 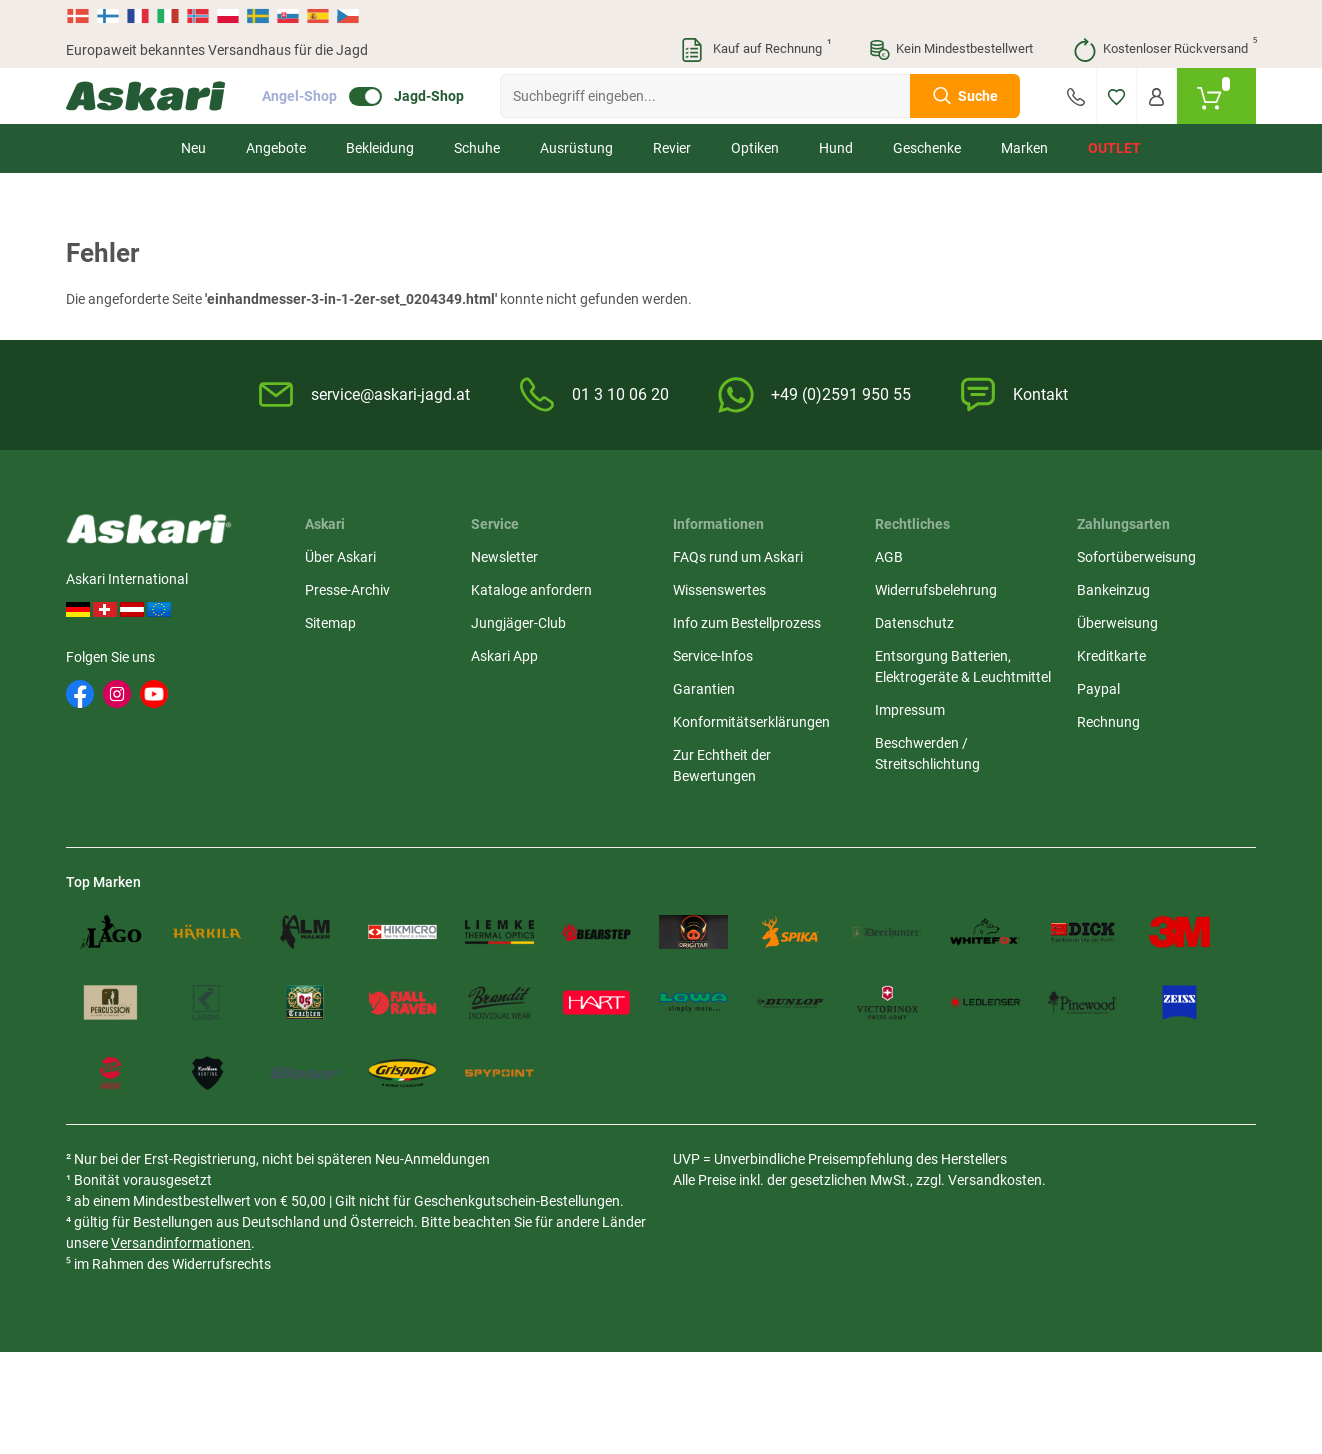 What do you see at coordinates (477, 148) in the screenshot?
I see `Schuhe` at bounding box center [477, 148].